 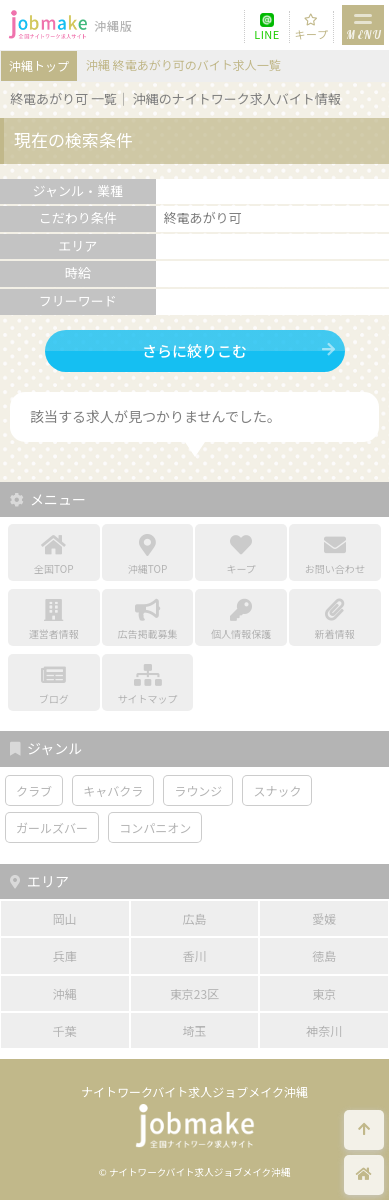 I want to click on クラブ, so click(x=34, y=790).